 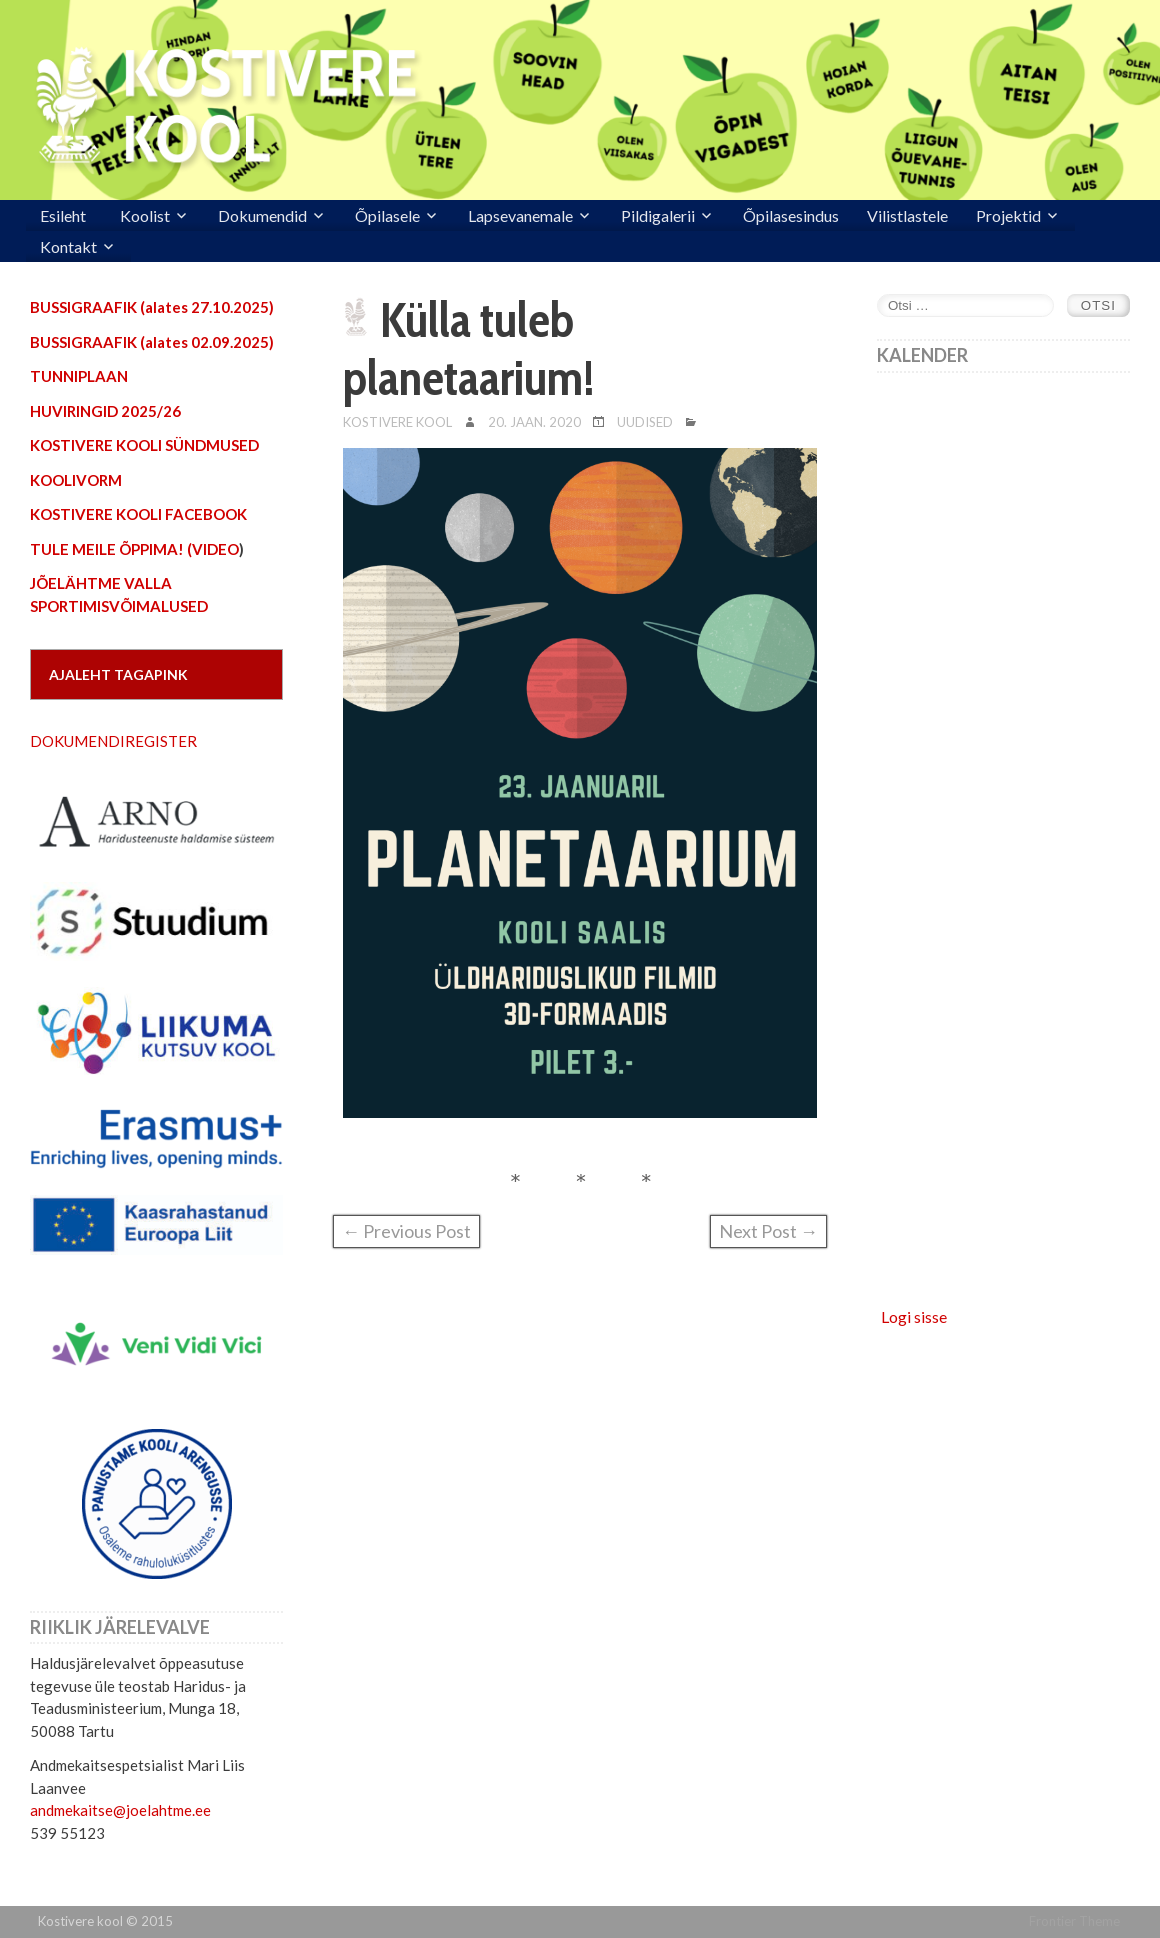 I want to click on Koolist, so click(x=145, y=215).